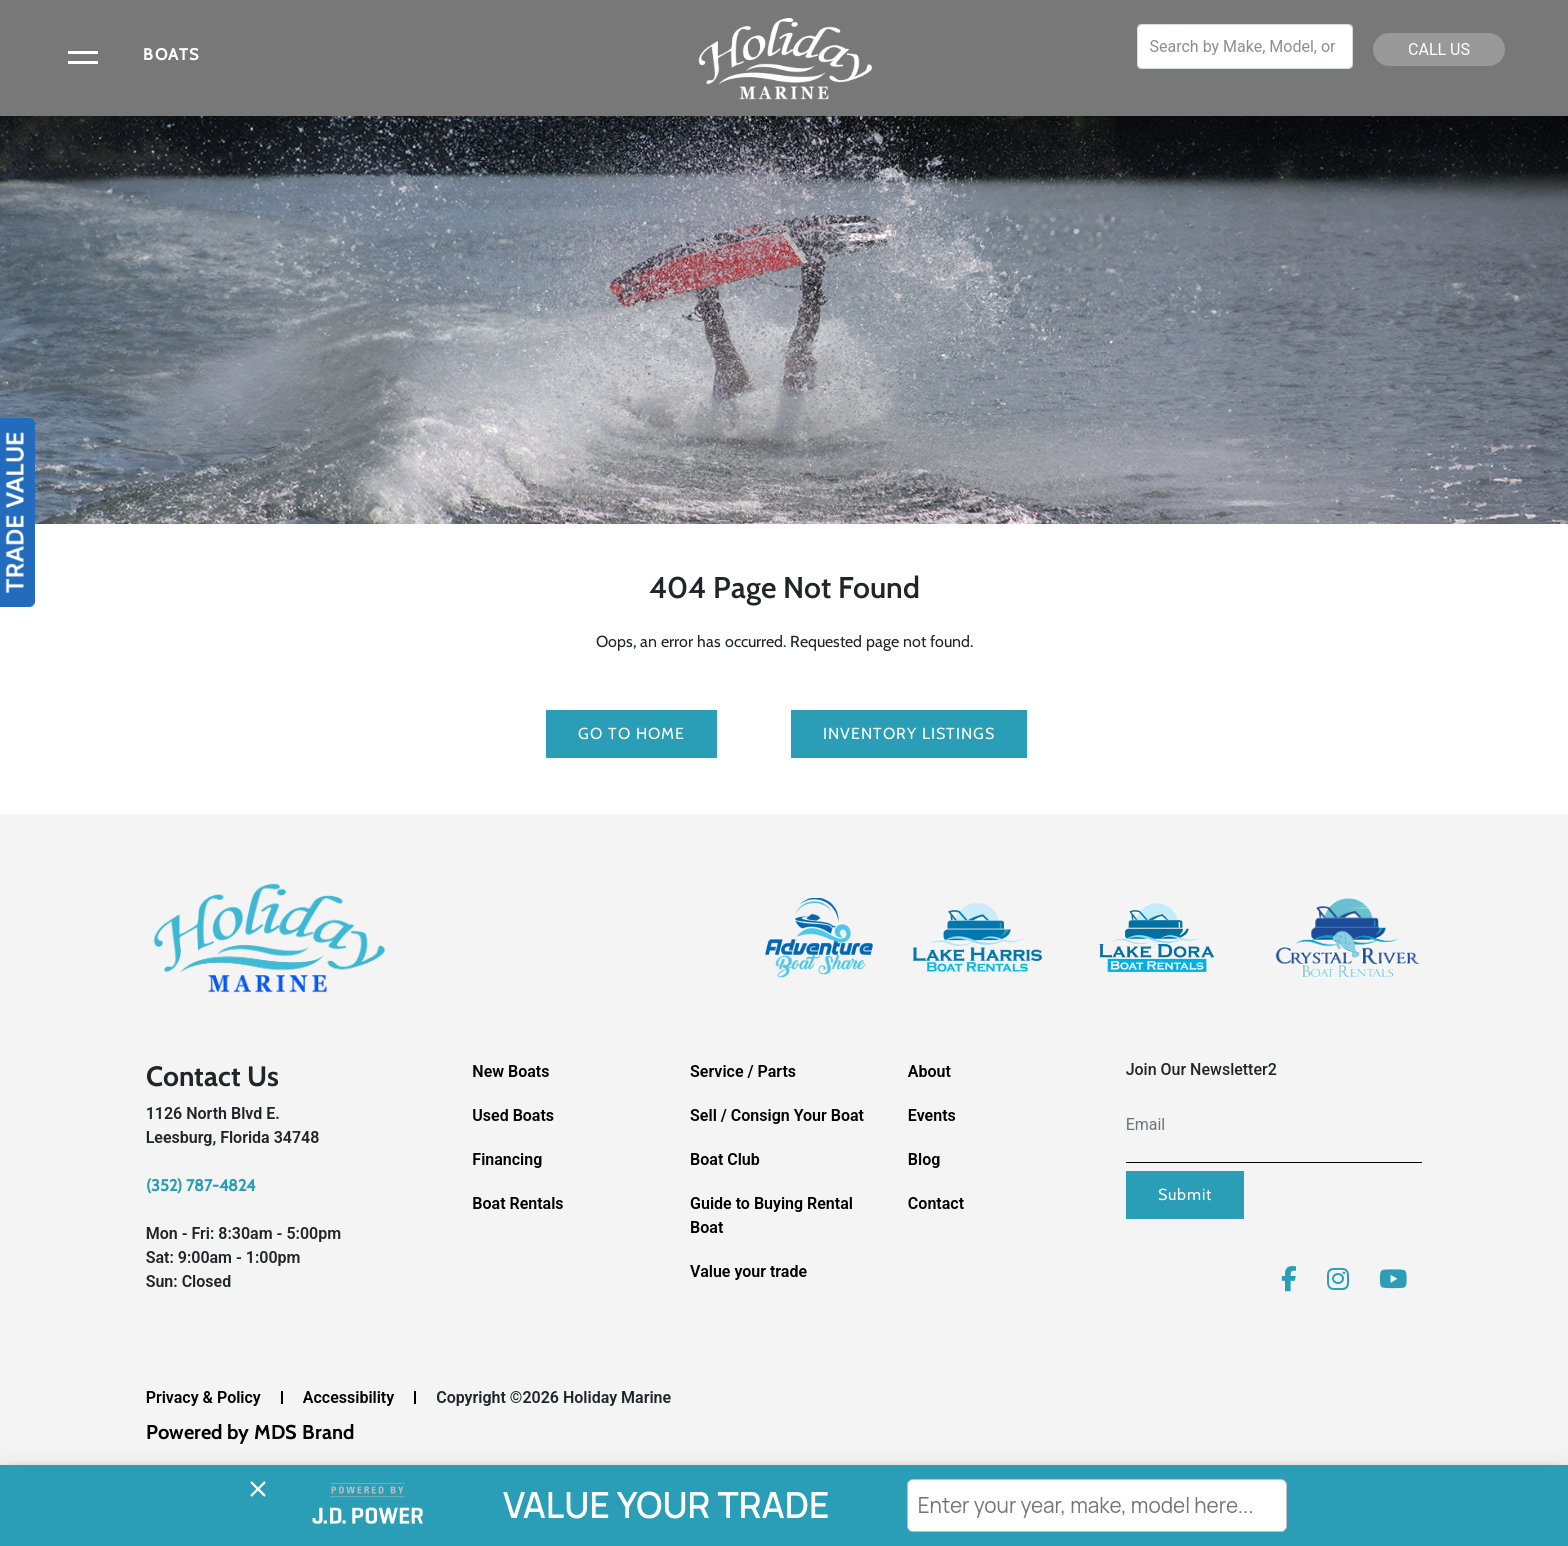 This screenshot has height=1546, width=1568. I want to click on CALL US, so click(1439, 49).